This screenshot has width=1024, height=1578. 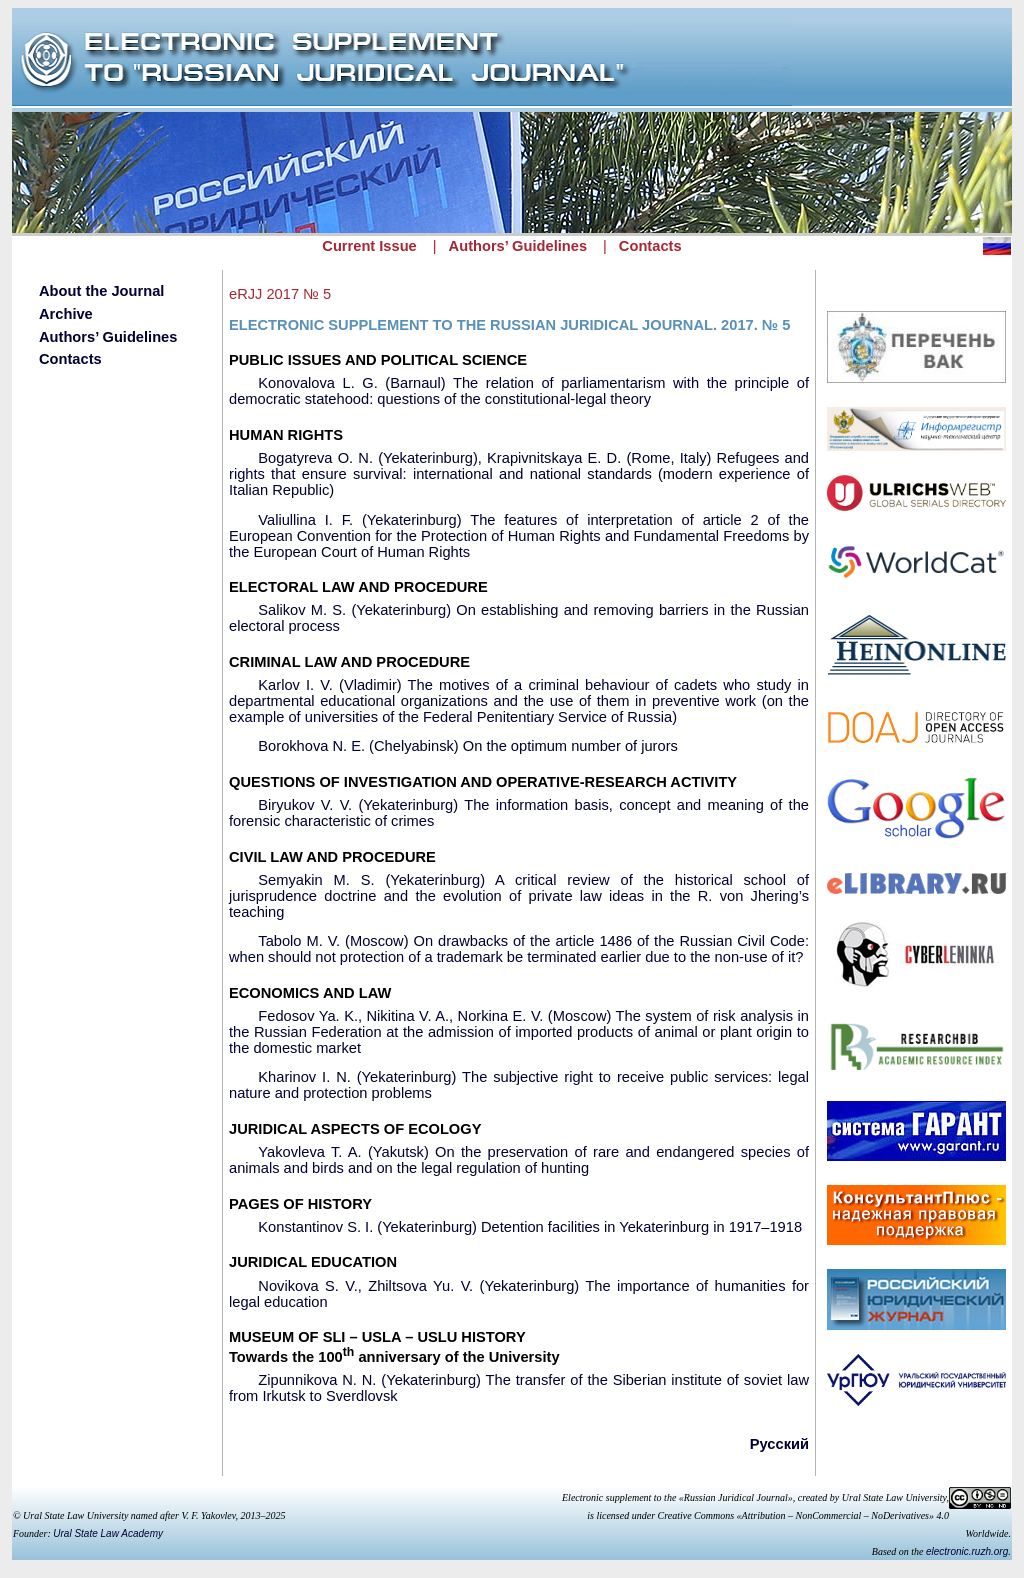 I want to click on electronic.ruzh.org., so click(x=968, y=1551).